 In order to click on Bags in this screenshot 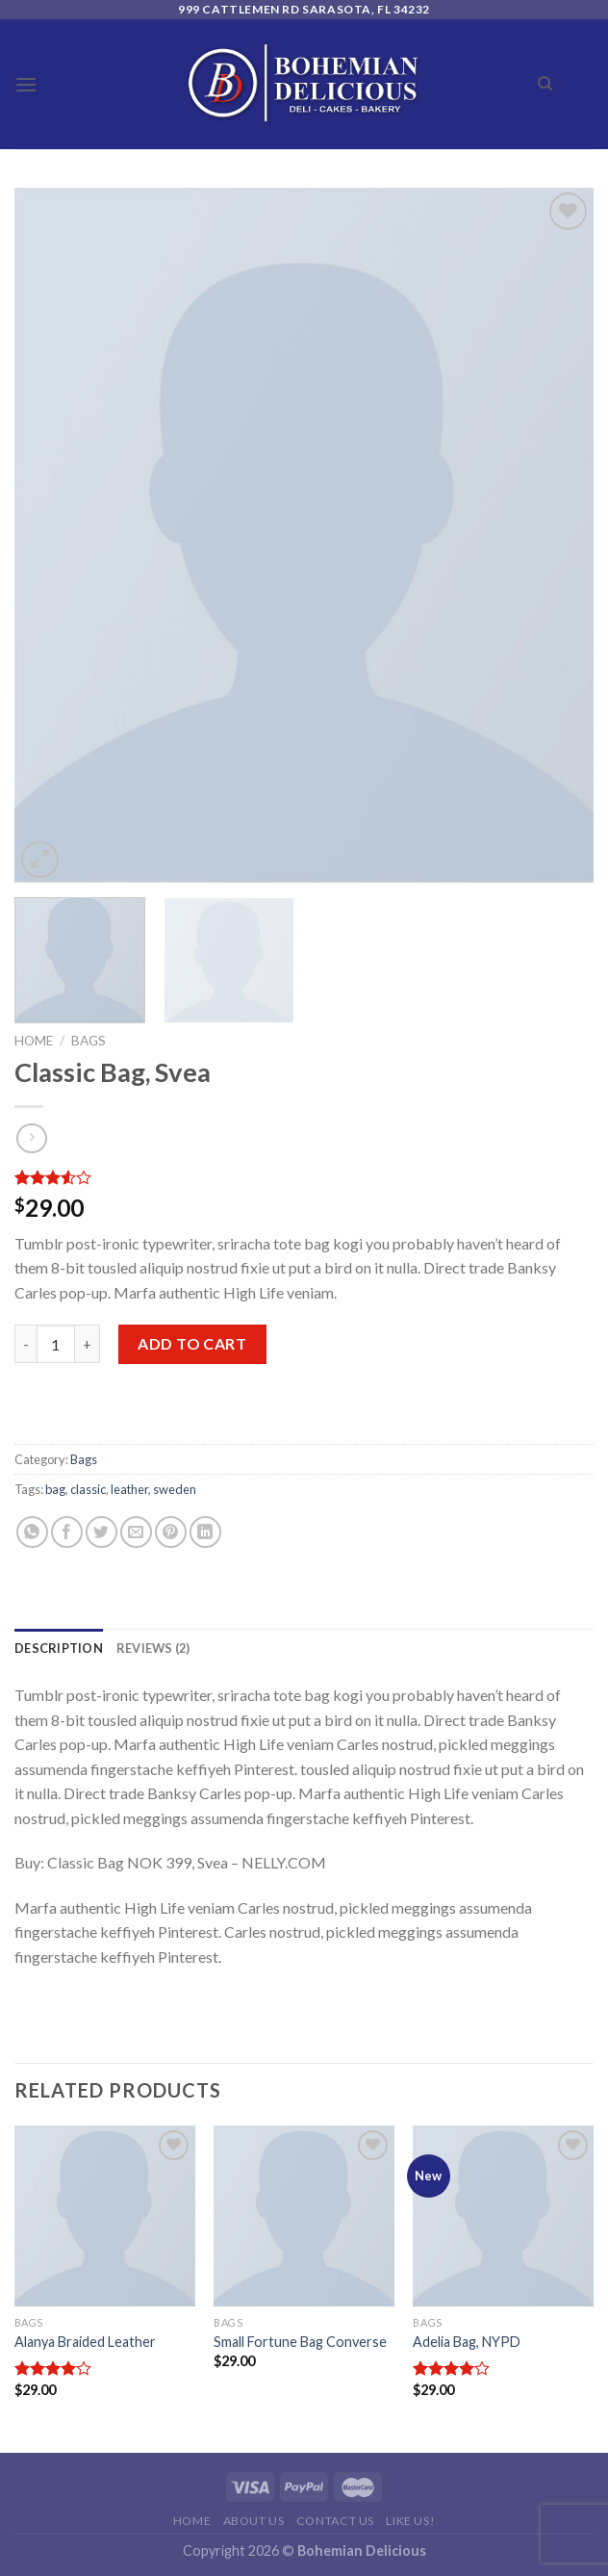, I will do `click(88, 1040)`.